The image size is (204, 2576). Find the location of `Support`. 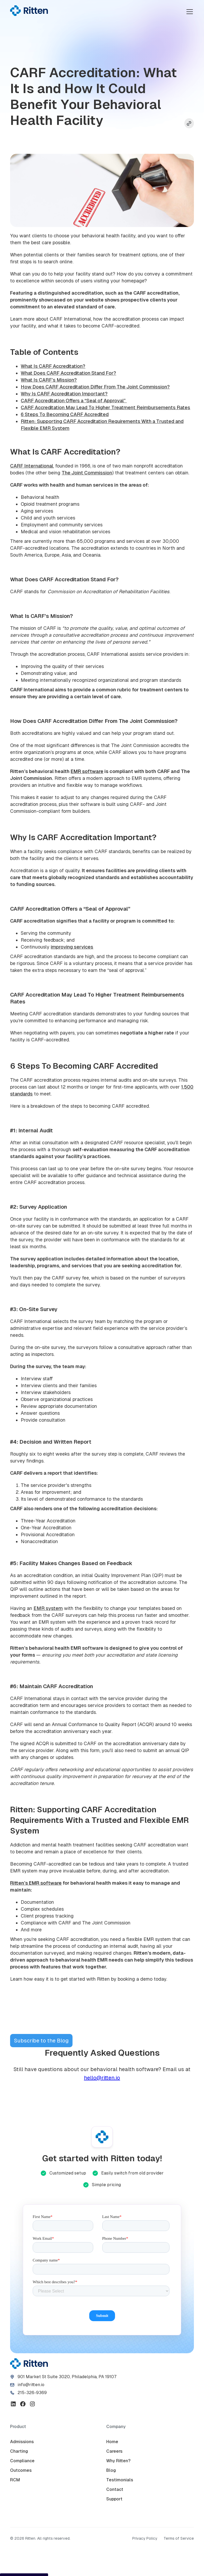

Support is located at coordinates (114, 2498).